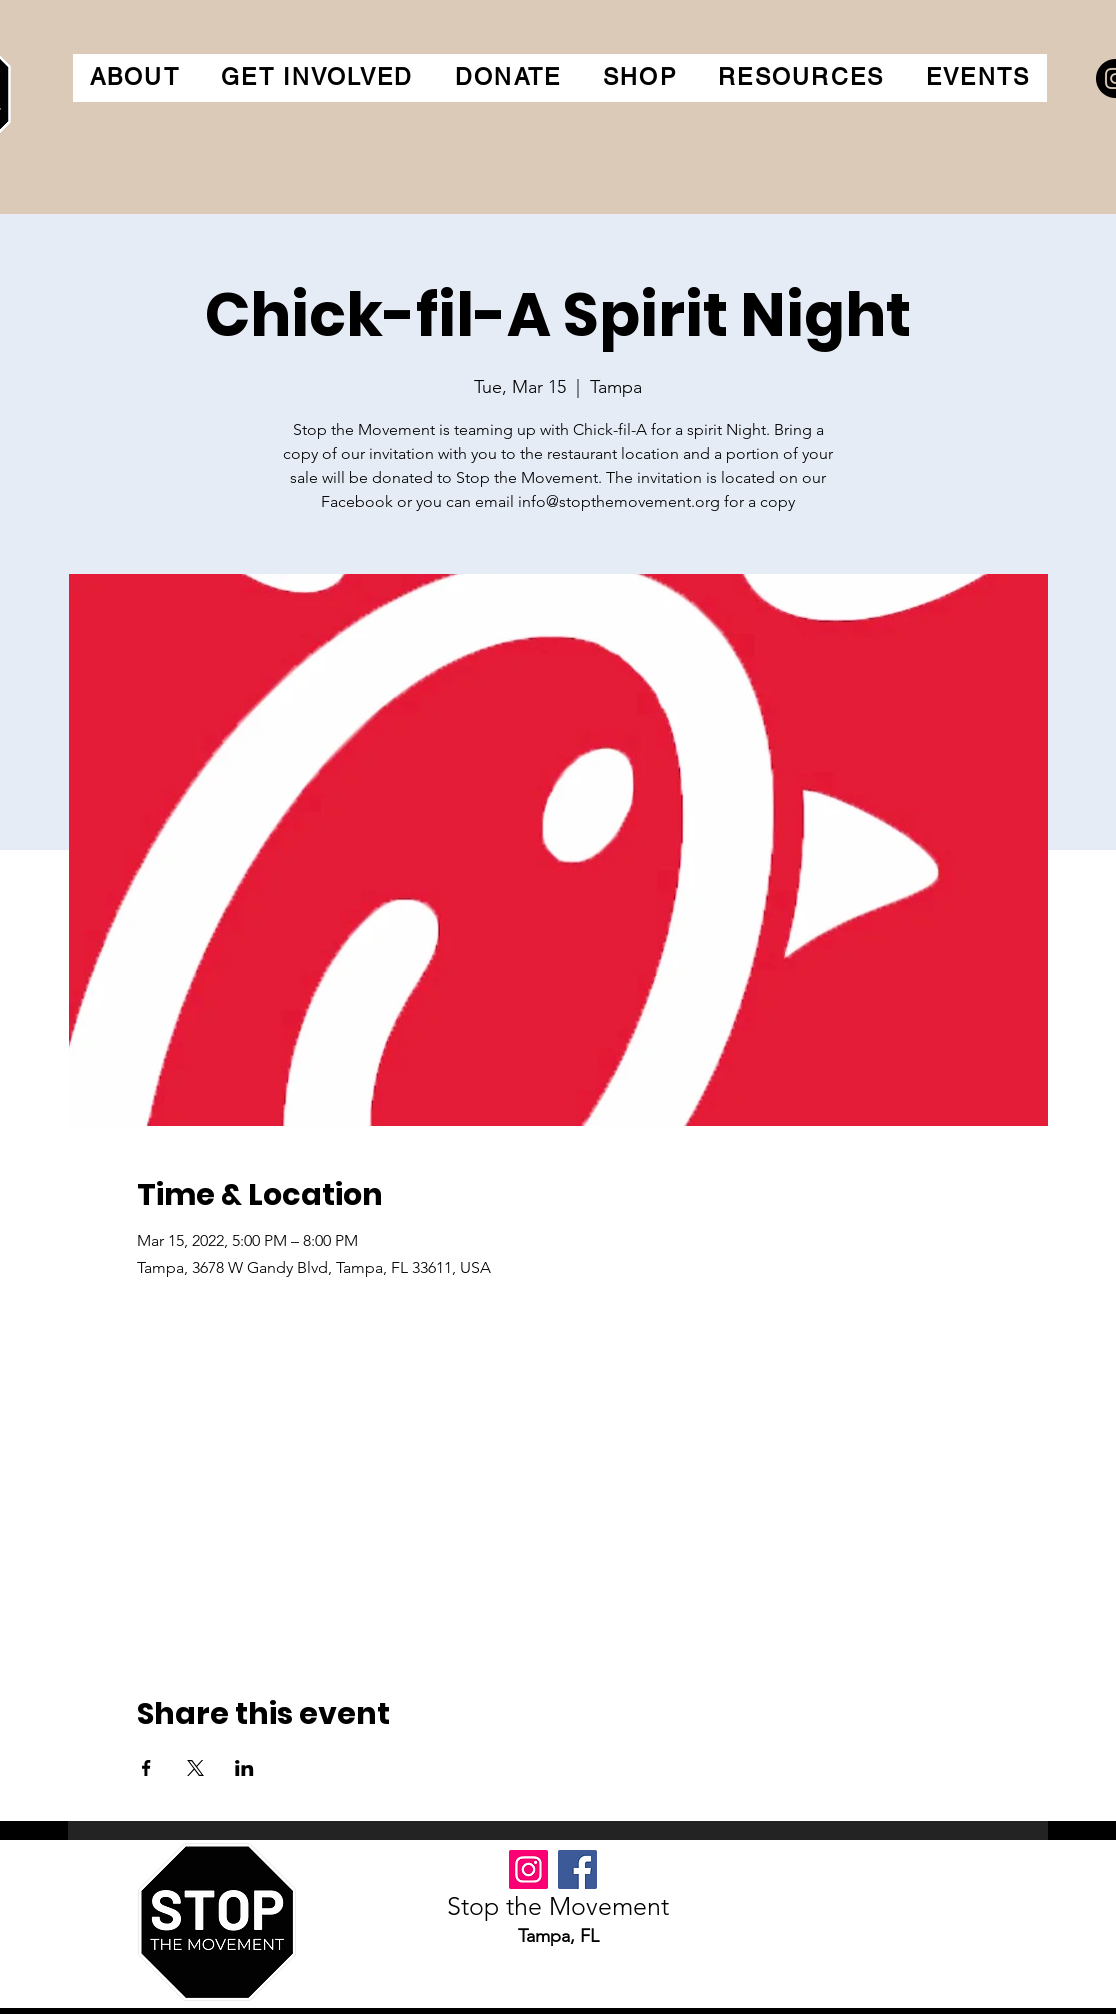 Image resolution: width=1116 pixels, height=2014 pixels. I want to click on [Facebook], so click(577, 1869).